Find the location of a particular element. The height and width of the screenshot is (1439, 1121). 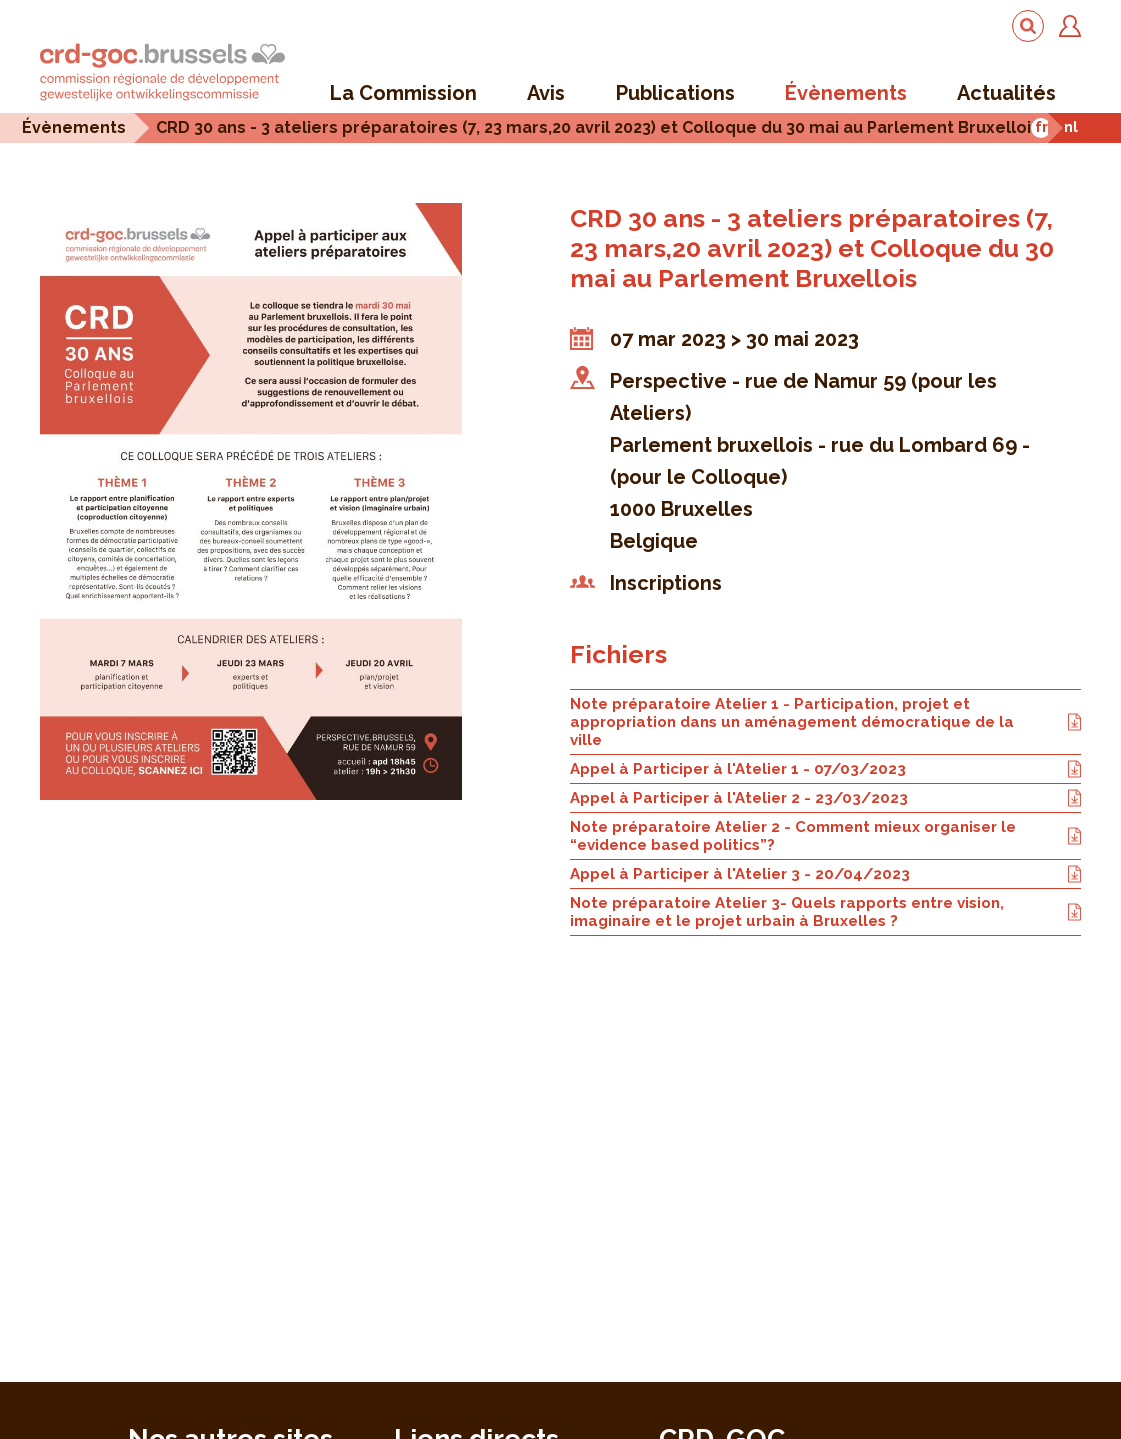

Évènements is located at coordinates (846, 93).